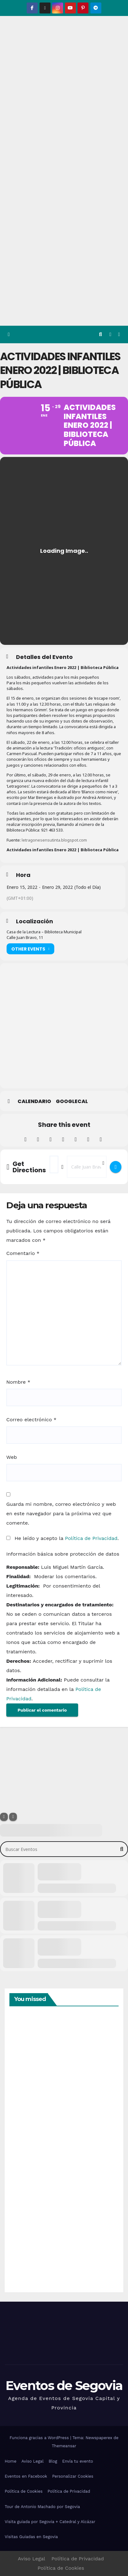  I want to click on [Advertisement], so click(64, 259).